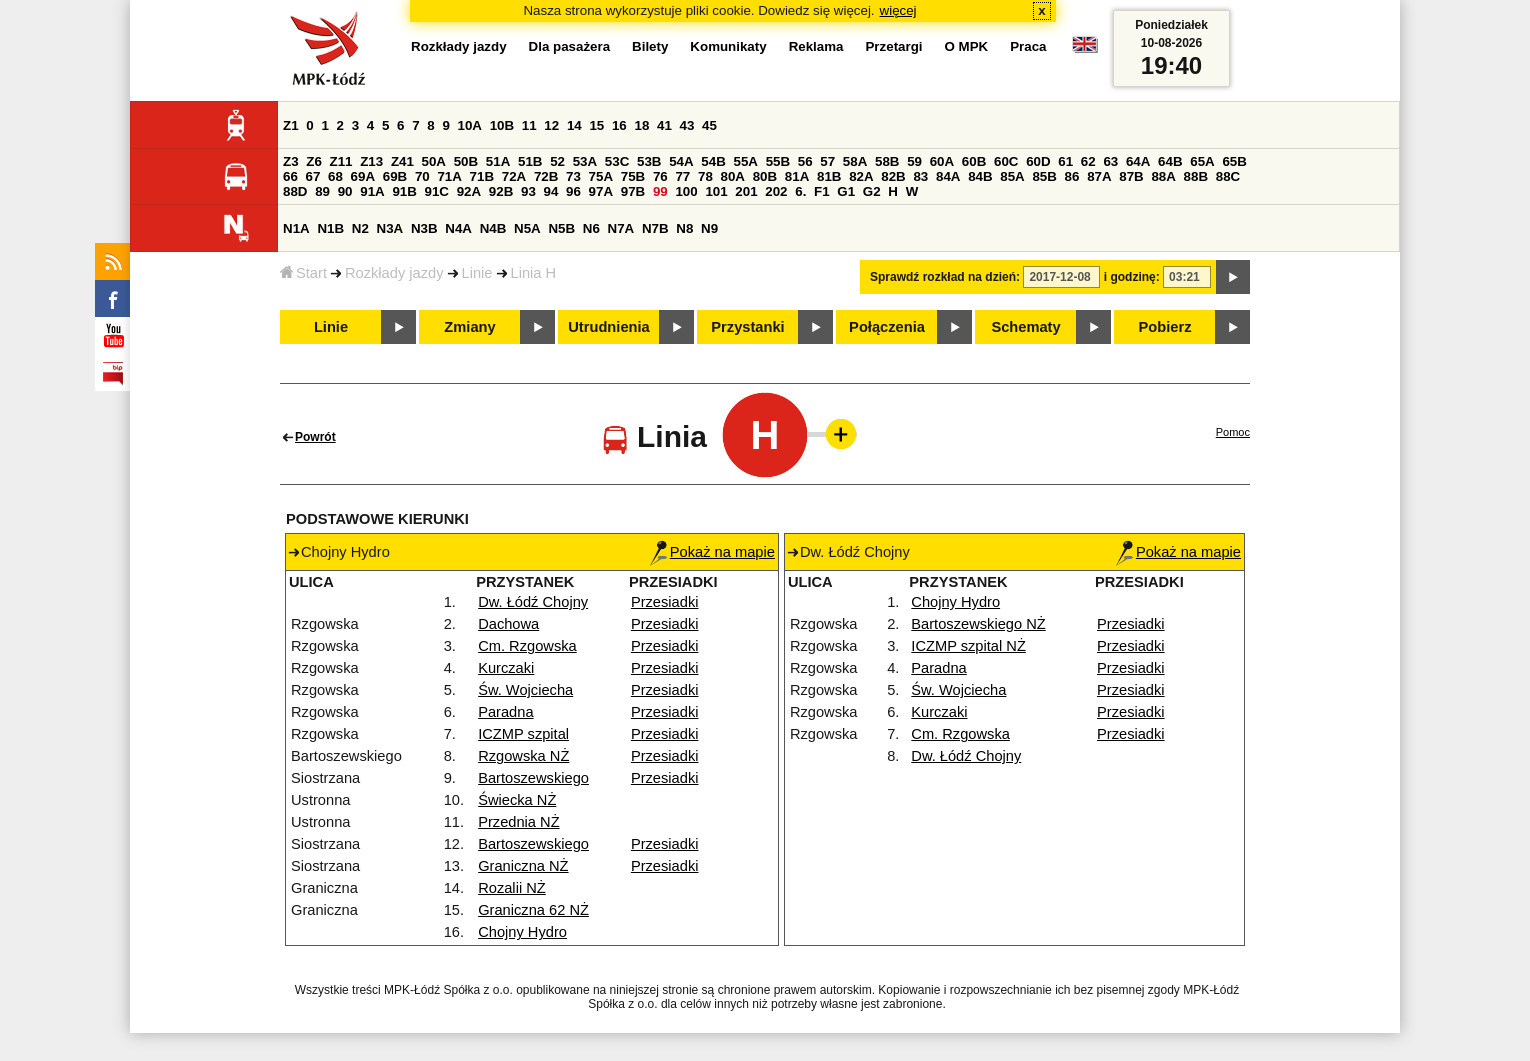  What do you see at coordinates (322, 191) in the screenshot?
I see `89` at bounding box center [322, 191].